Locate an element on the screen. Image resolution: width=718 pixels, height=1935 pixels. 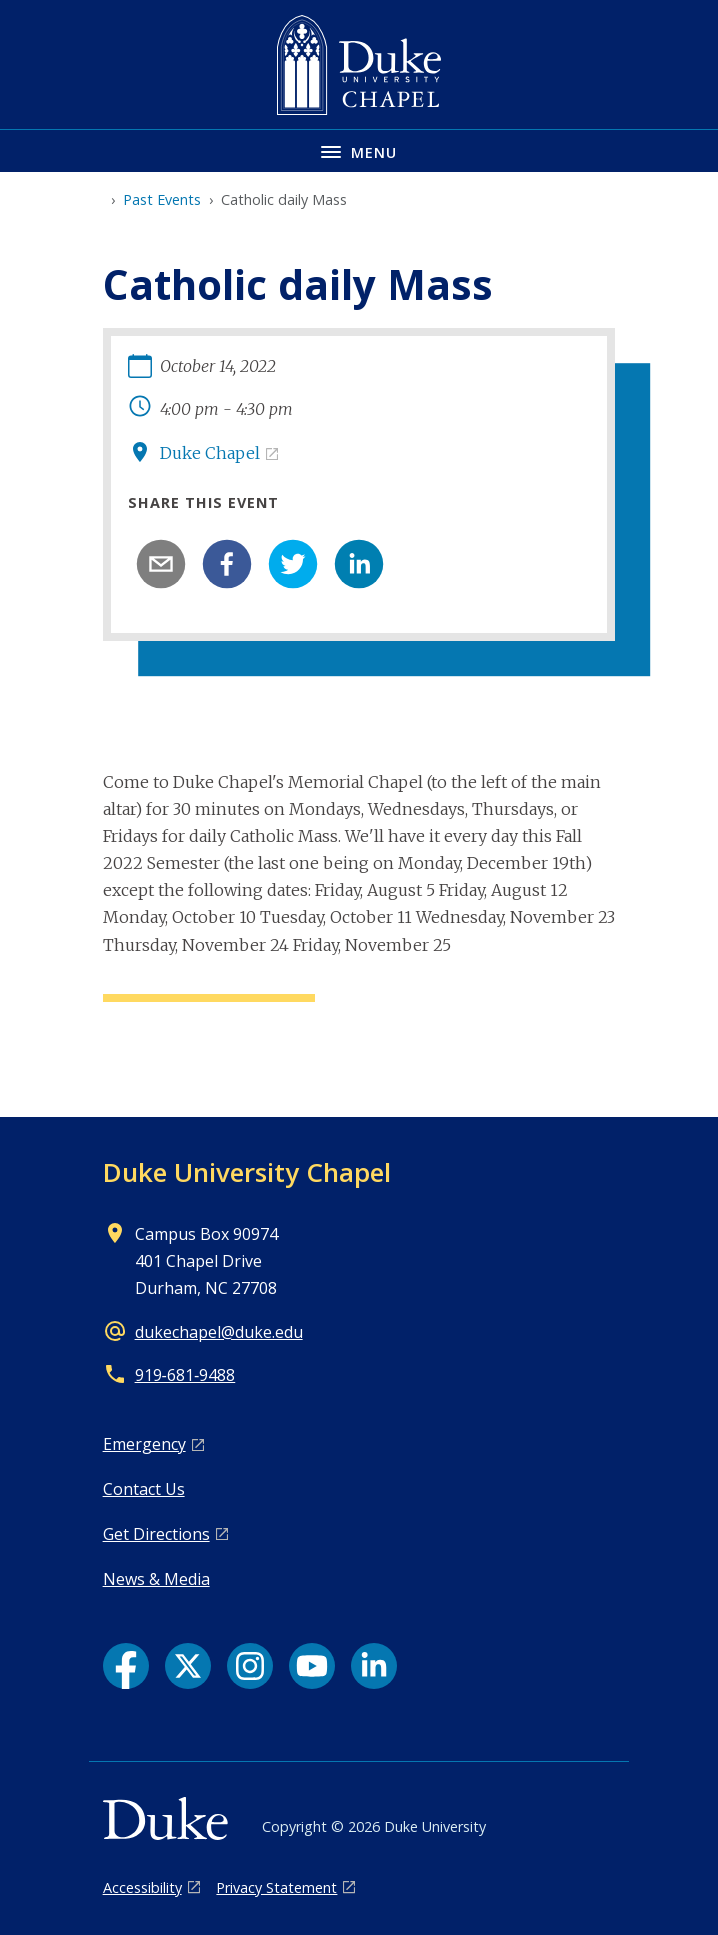
[facebook] is located at coordinates (227, 564).